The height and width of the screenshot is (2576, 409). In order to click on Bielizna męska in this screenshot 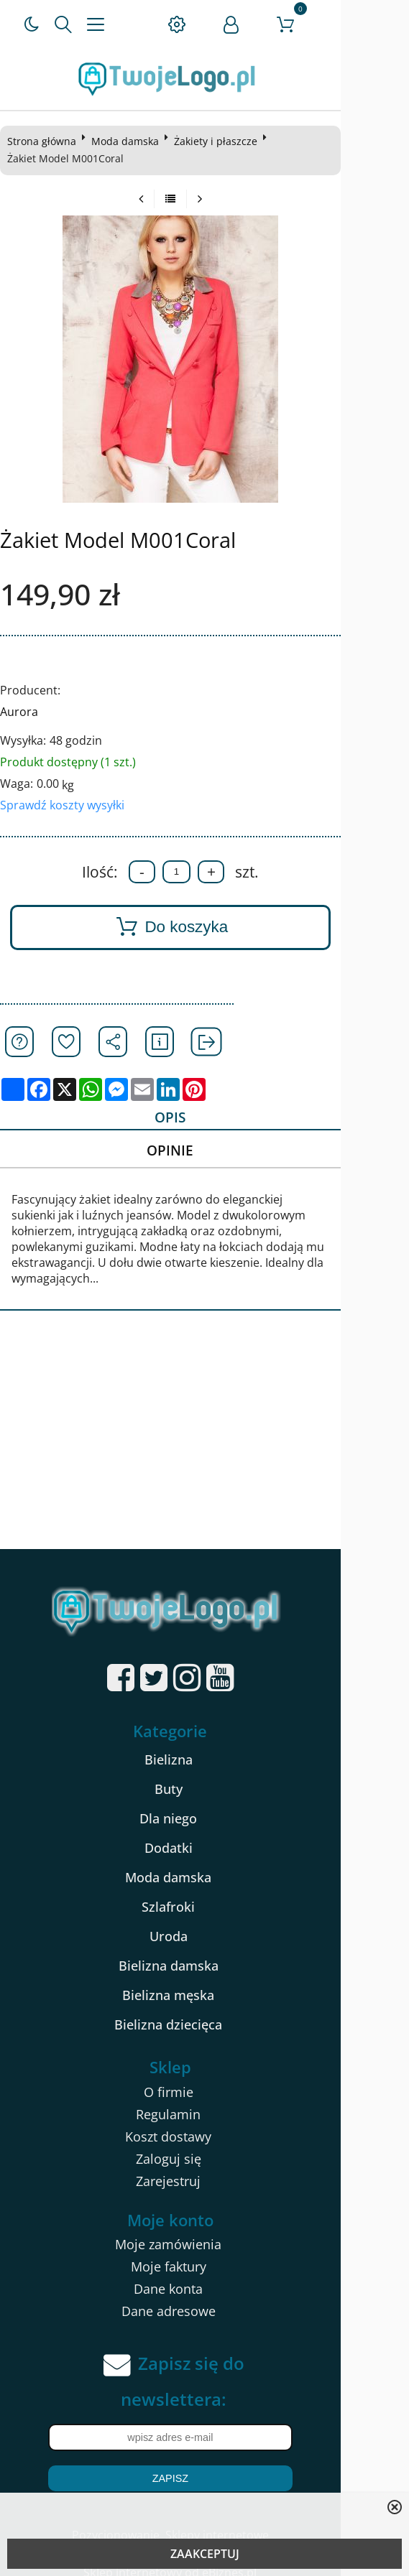, I will do `click(203, 1983)`.